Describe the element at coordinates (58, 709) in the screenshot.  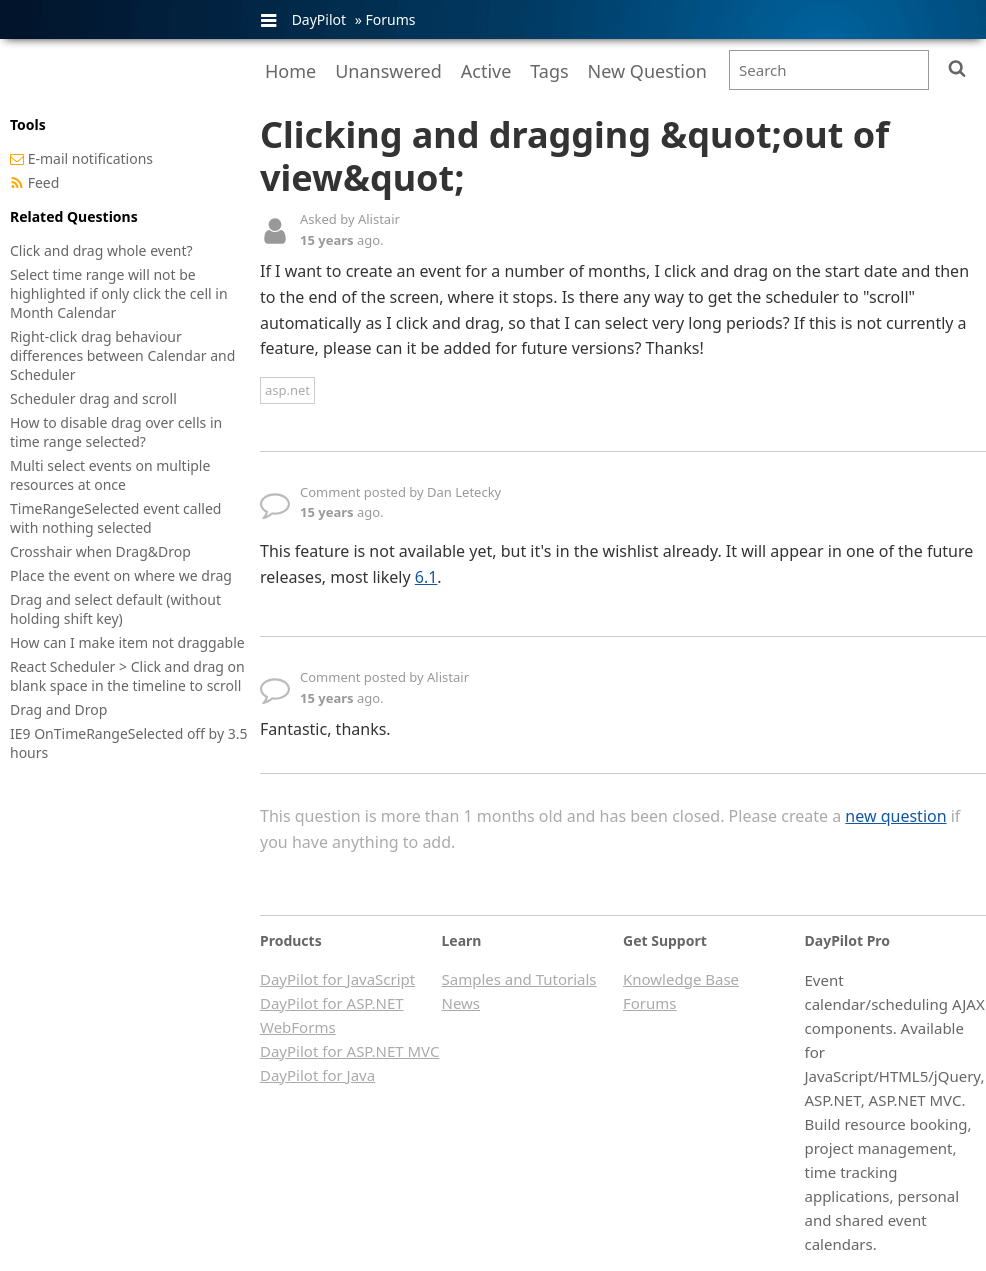
I see `Drag and Drop` at that location.